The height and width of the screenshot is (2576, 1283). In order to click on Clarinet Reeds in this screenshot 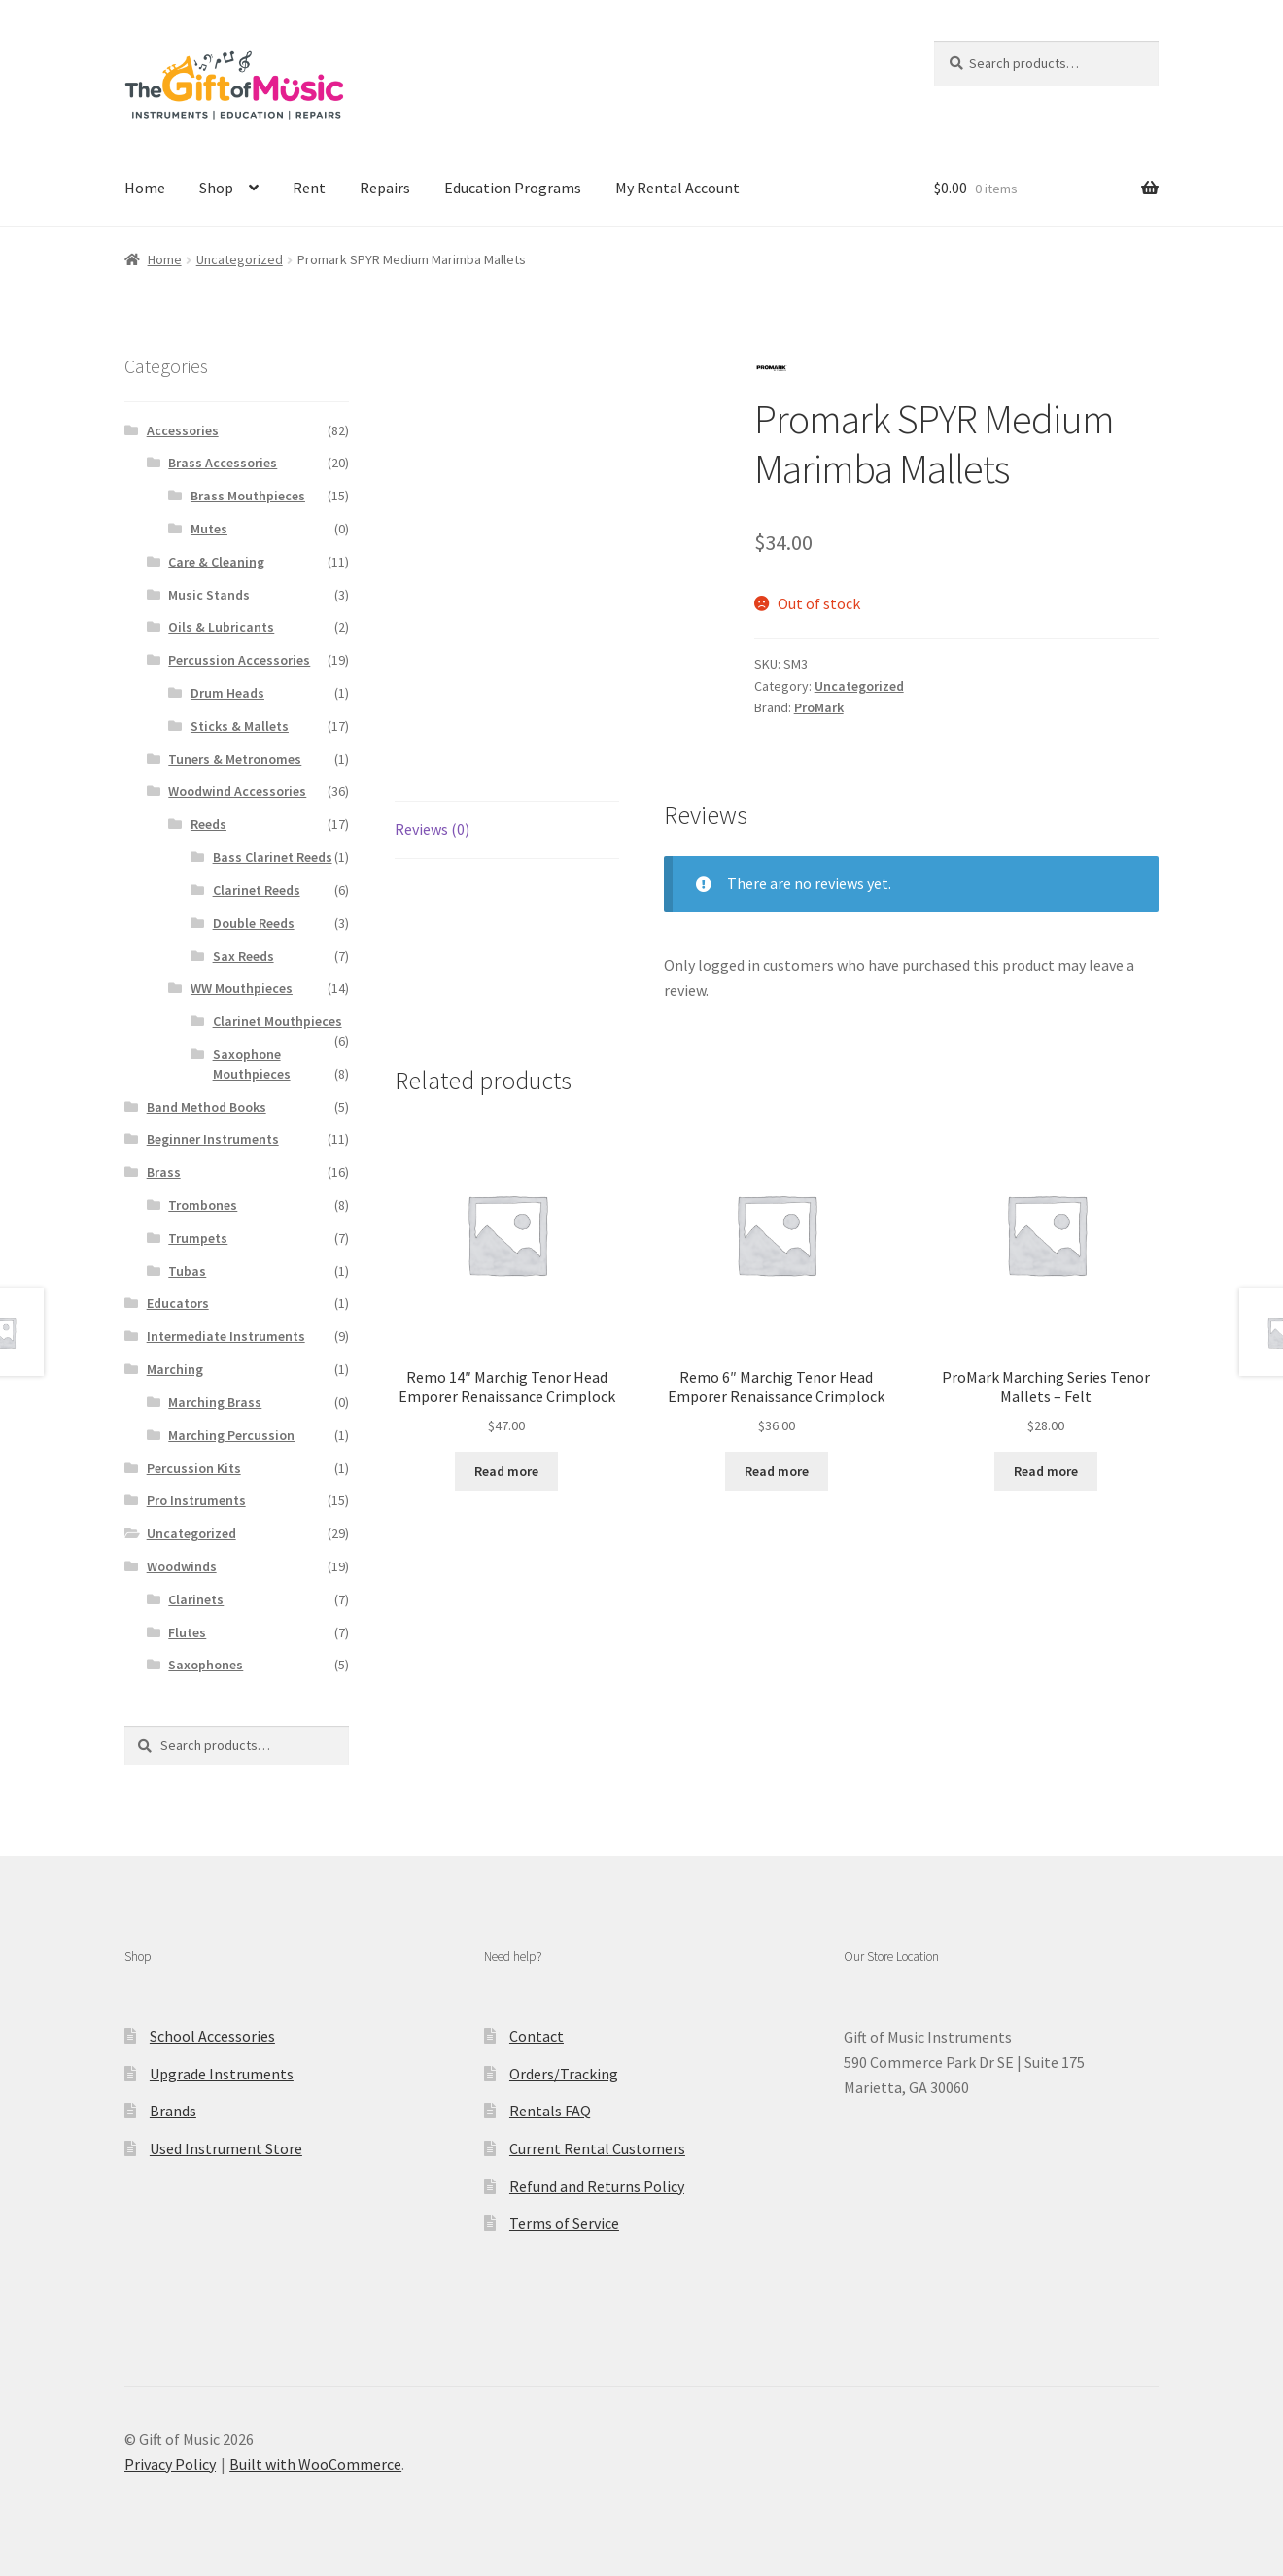, I will do `click(256, 890)`.